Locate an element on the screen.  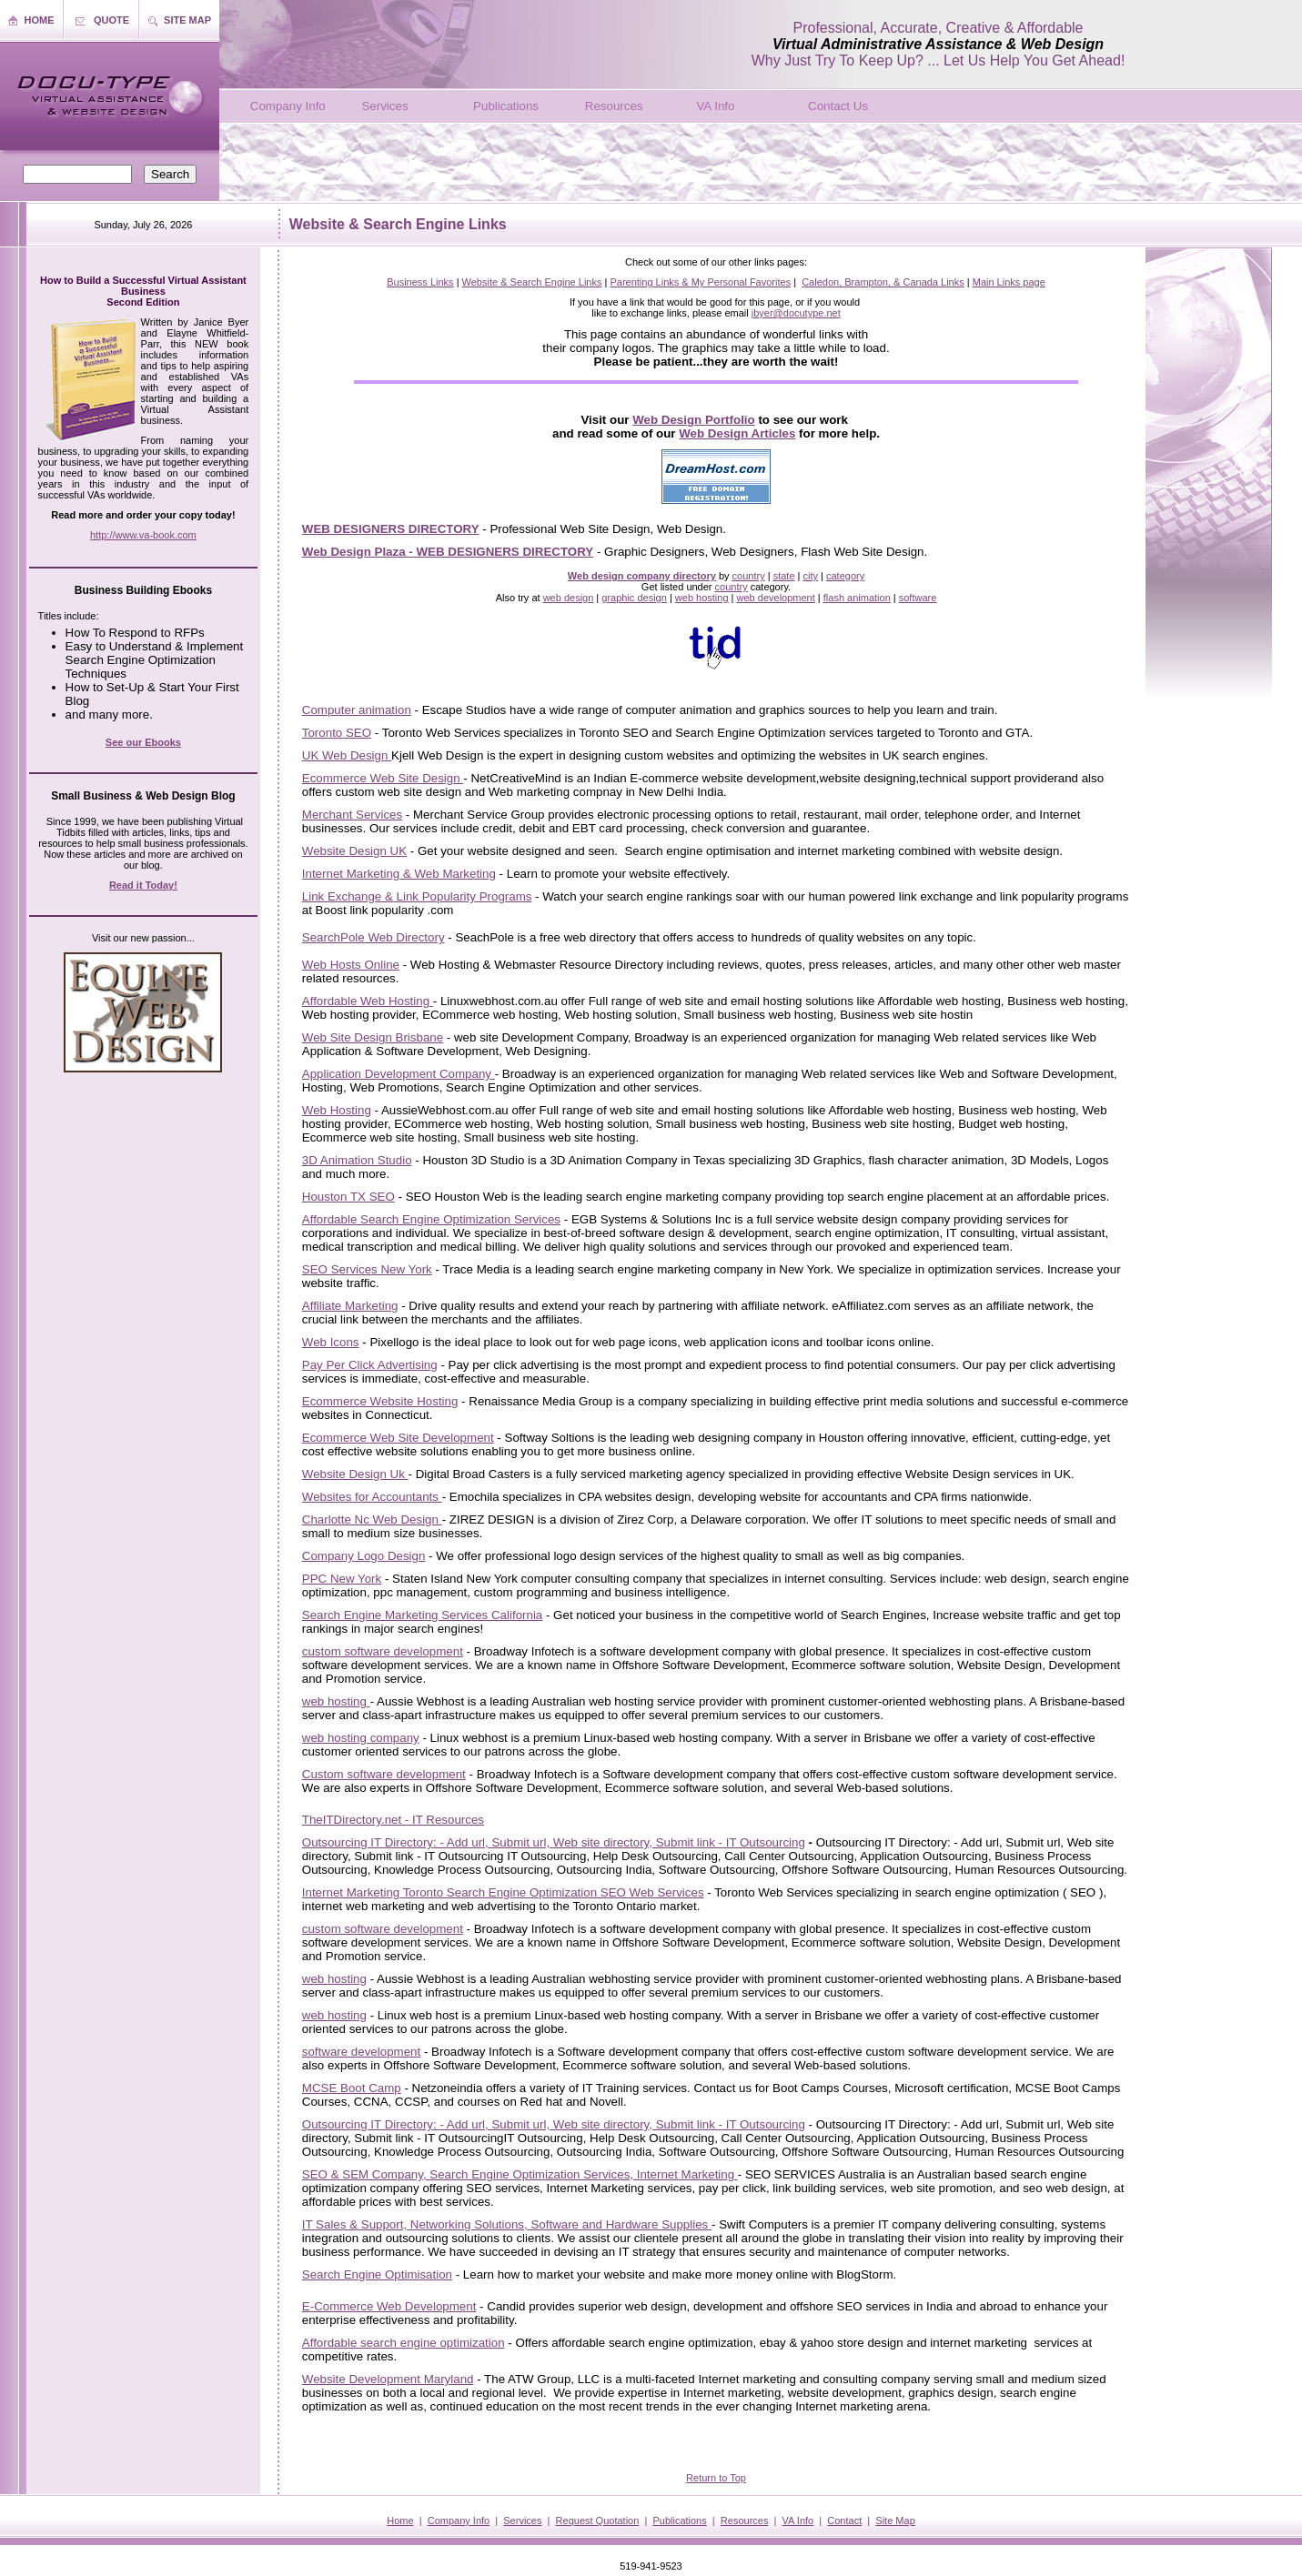
Home is located at coordinates (400, 2520).